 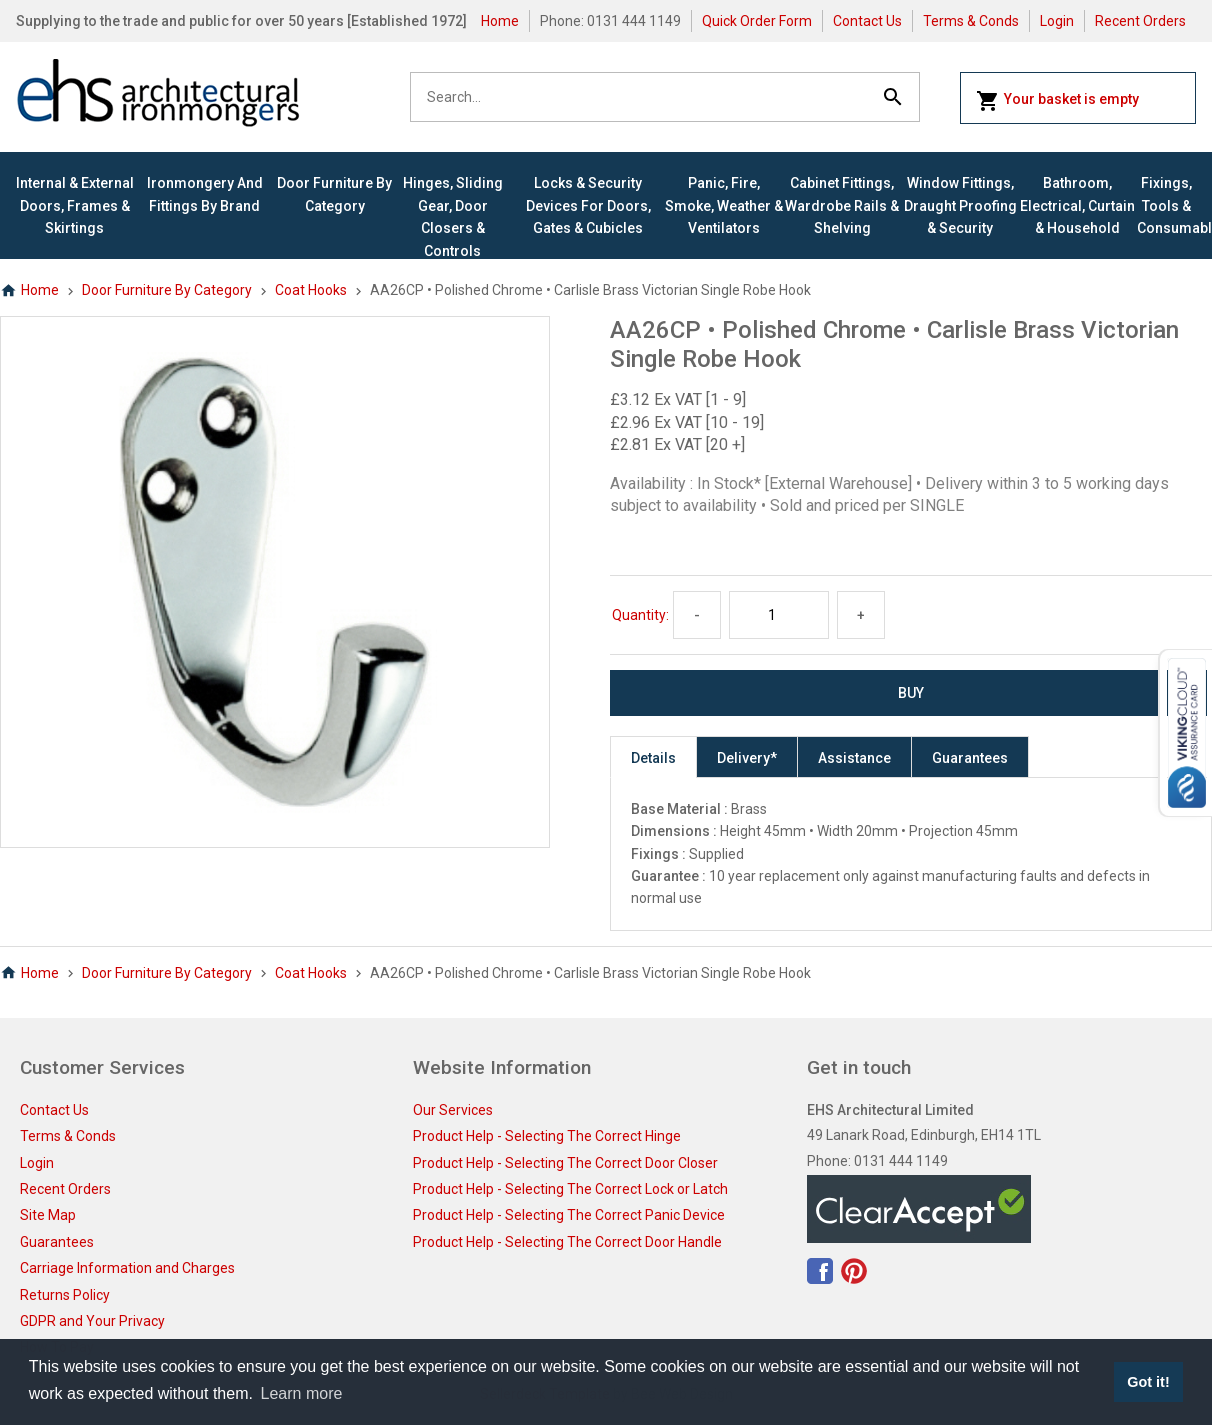 I want to click on Product Help - Selecting The Correct Door Handle, so click(x=567, y=1242).